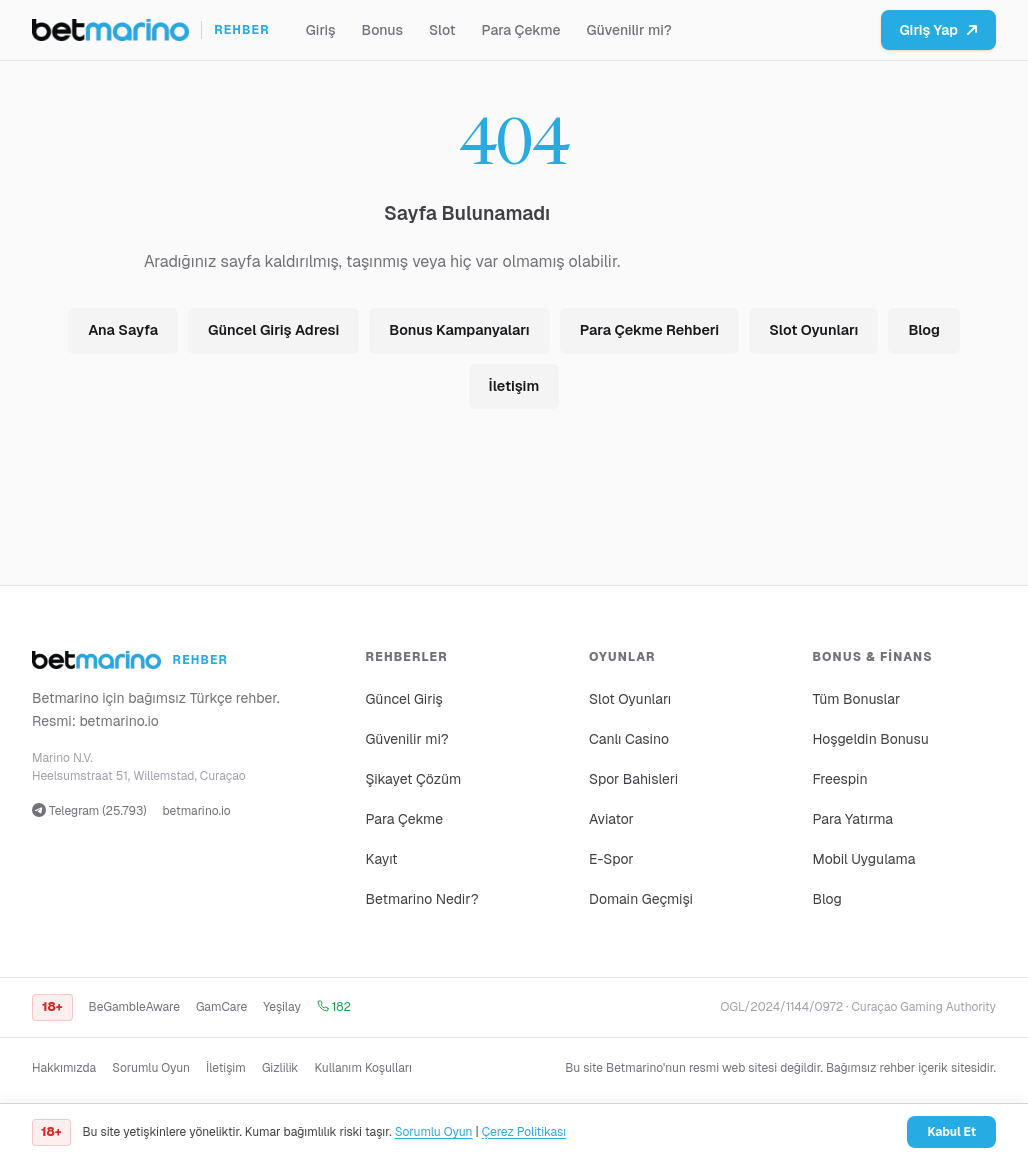 The image size is (1028, 1160). What do you see at coordinates (321, 30) in the screenshot?
I see `Giriş` at bounding box center [321, 30].